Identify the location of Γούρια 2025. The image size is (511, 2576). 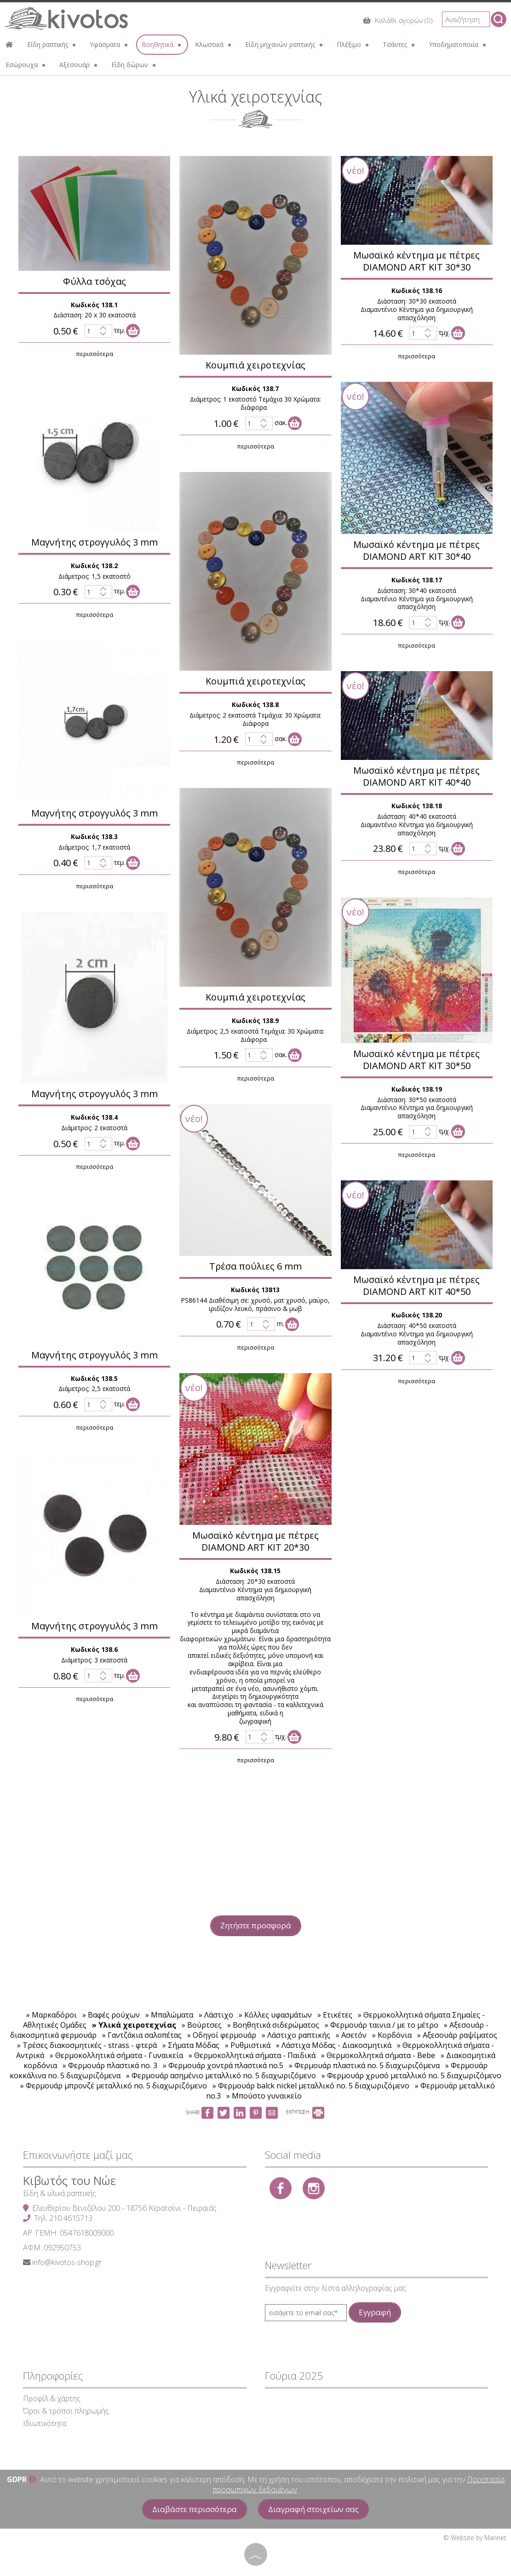
(294, 2375).